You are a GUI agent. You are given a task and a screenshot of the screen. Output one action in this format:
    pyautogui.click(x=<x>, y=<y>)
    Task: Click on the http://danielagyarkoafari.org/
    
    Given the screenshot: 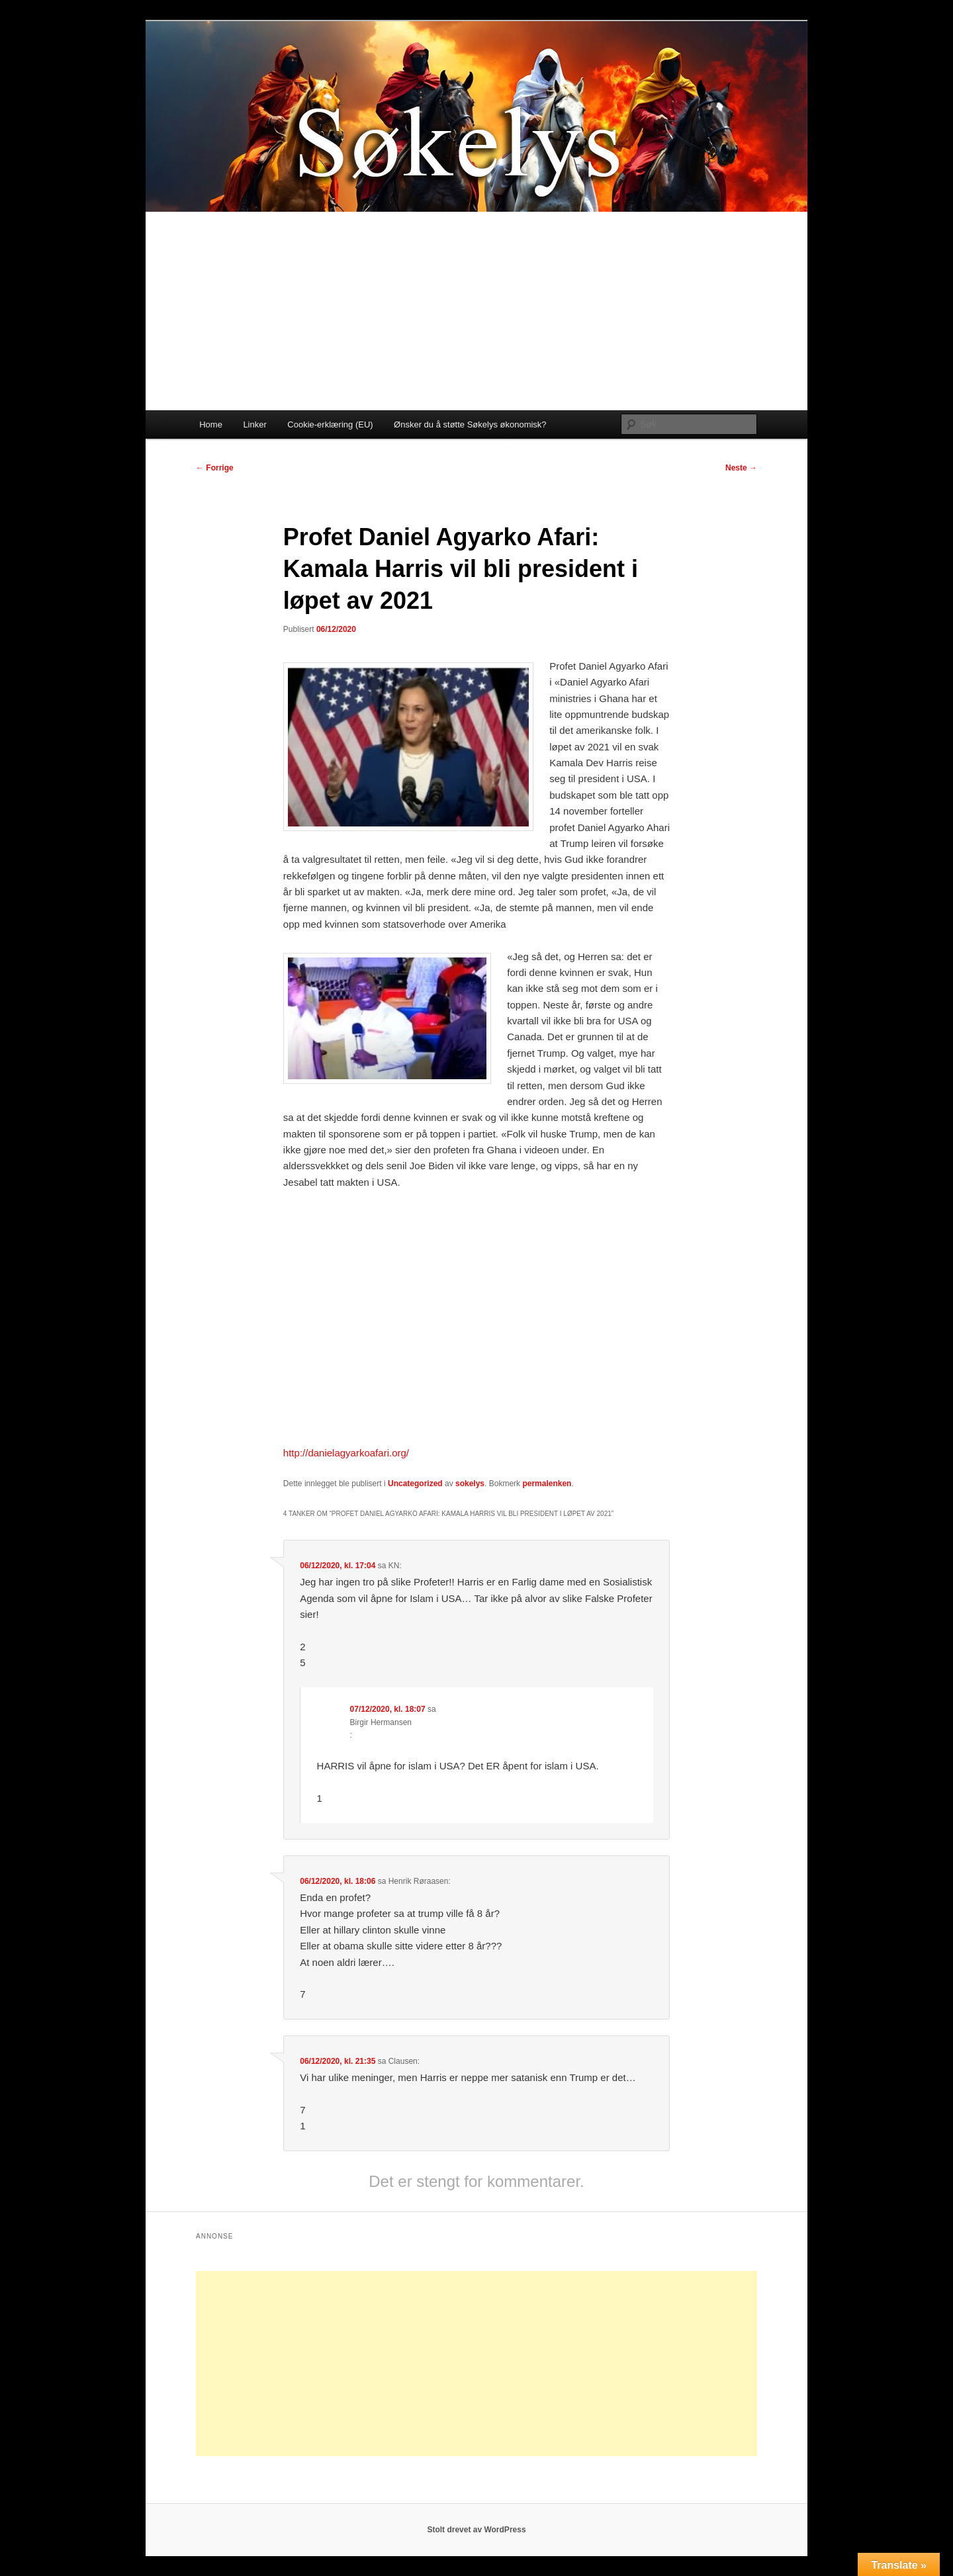 What is the action you would take?
    pyautogui.click(x=346, y=1452)
    